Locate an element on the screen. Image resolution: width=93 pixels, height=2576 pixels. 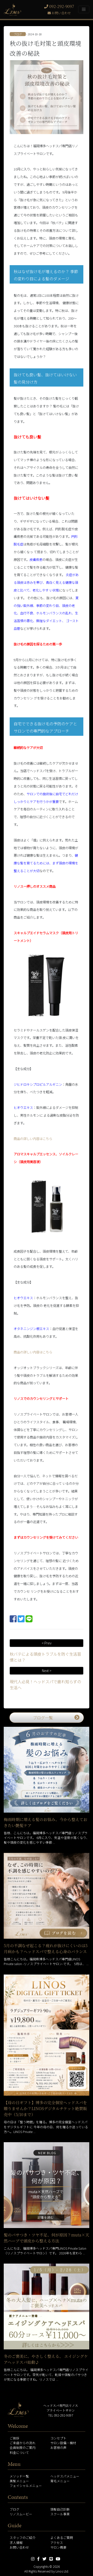
サロン概要 is located at coordinates (58, 2547).